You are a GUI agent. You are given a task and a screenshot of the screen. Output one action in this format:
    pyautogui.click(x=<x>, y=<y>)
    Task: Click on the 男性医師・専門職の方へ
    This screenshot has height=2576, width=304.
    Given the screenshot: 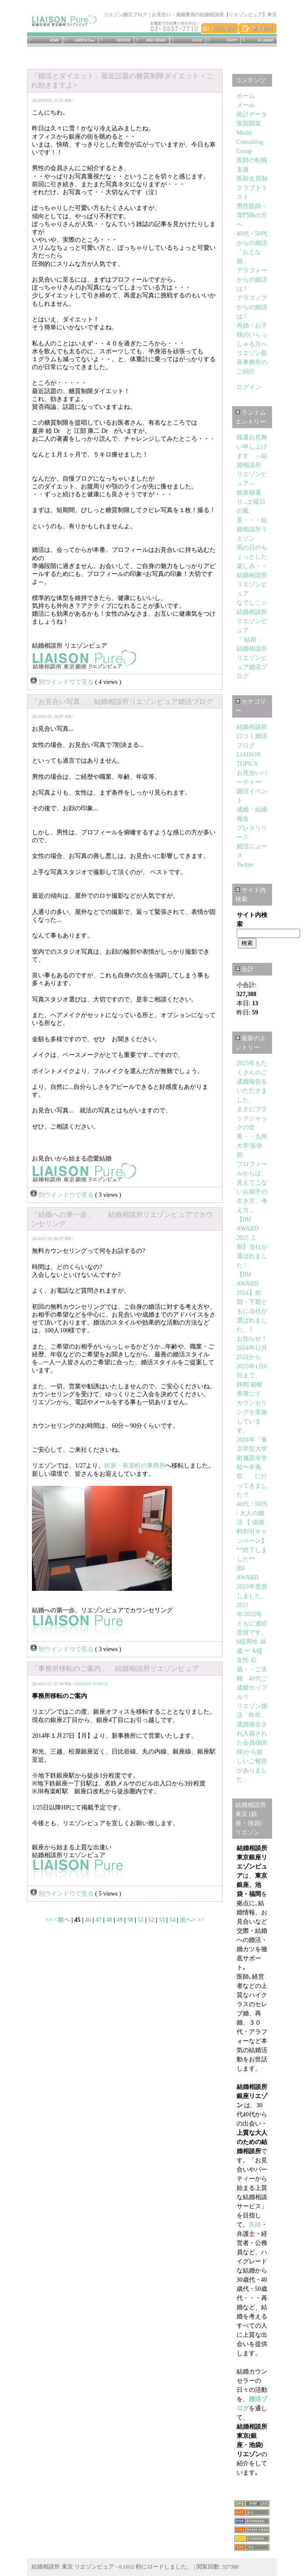 What is the action you would take?
    pyautogui.click(x=252, y=215)
    